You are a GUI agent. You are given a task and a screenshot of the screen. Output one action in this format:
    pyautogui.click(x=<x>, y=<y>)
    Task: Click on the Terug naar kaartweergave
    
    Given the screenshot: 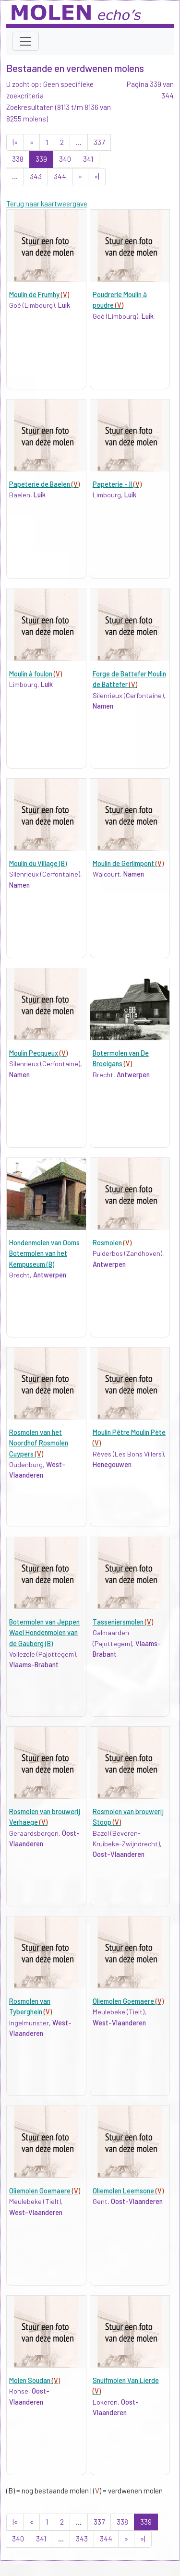 What is the action you would take?
    pyautogui.click(x=46, y=203)
    